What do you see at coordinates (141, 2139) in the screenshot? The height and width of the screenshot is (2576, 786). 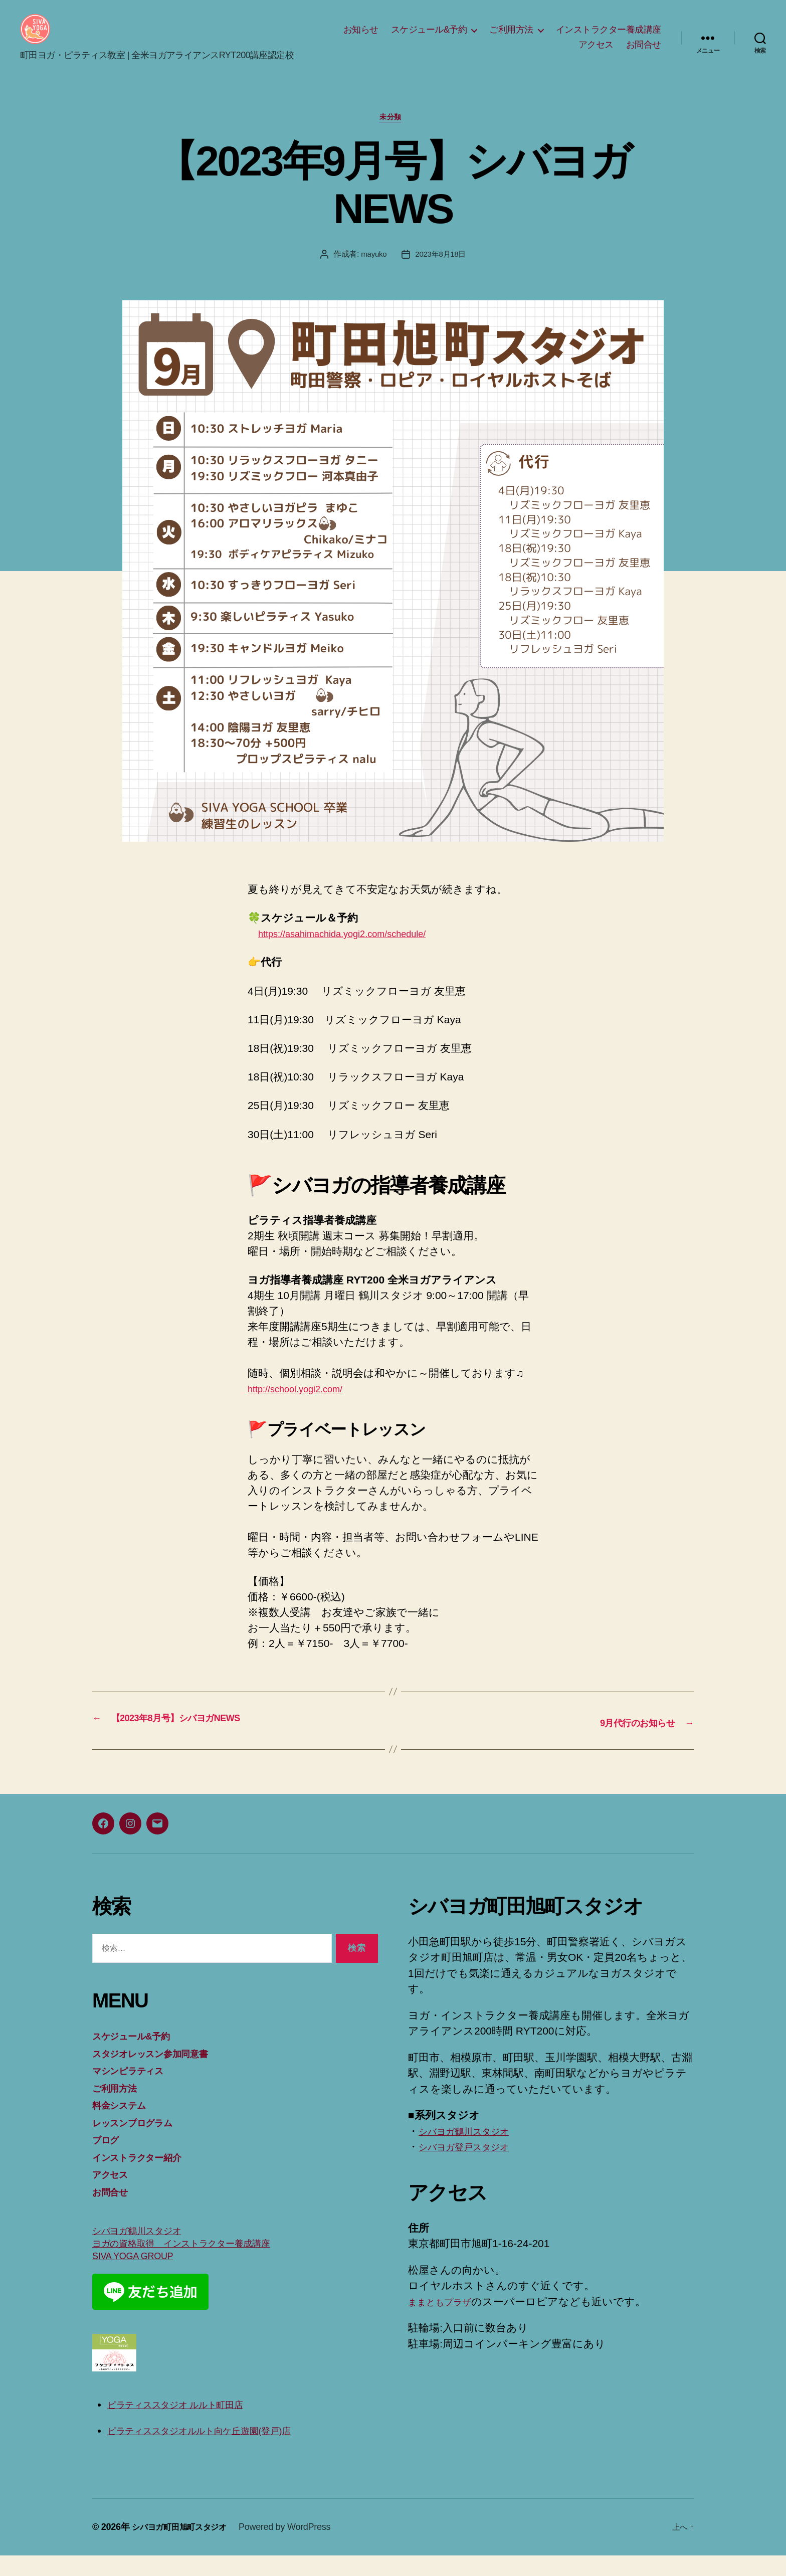 I see `レッスンプログラム` at bounding box center [141, 2139].